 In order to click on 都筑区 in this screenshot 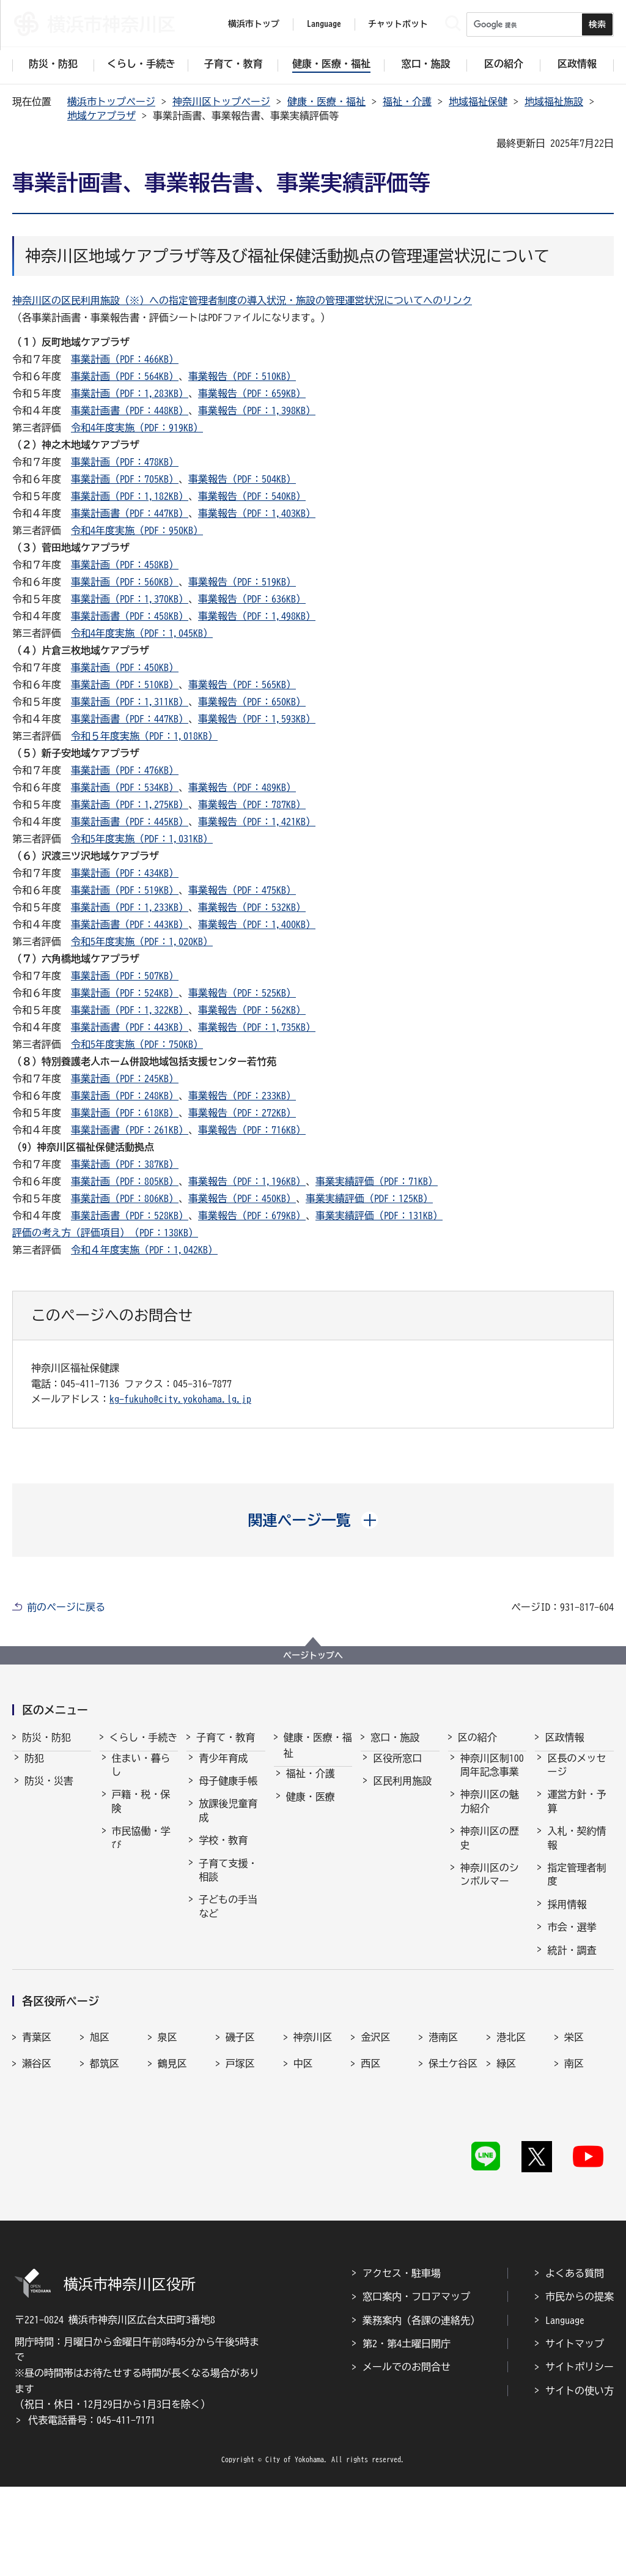, I will do `click(104, 2176)`.